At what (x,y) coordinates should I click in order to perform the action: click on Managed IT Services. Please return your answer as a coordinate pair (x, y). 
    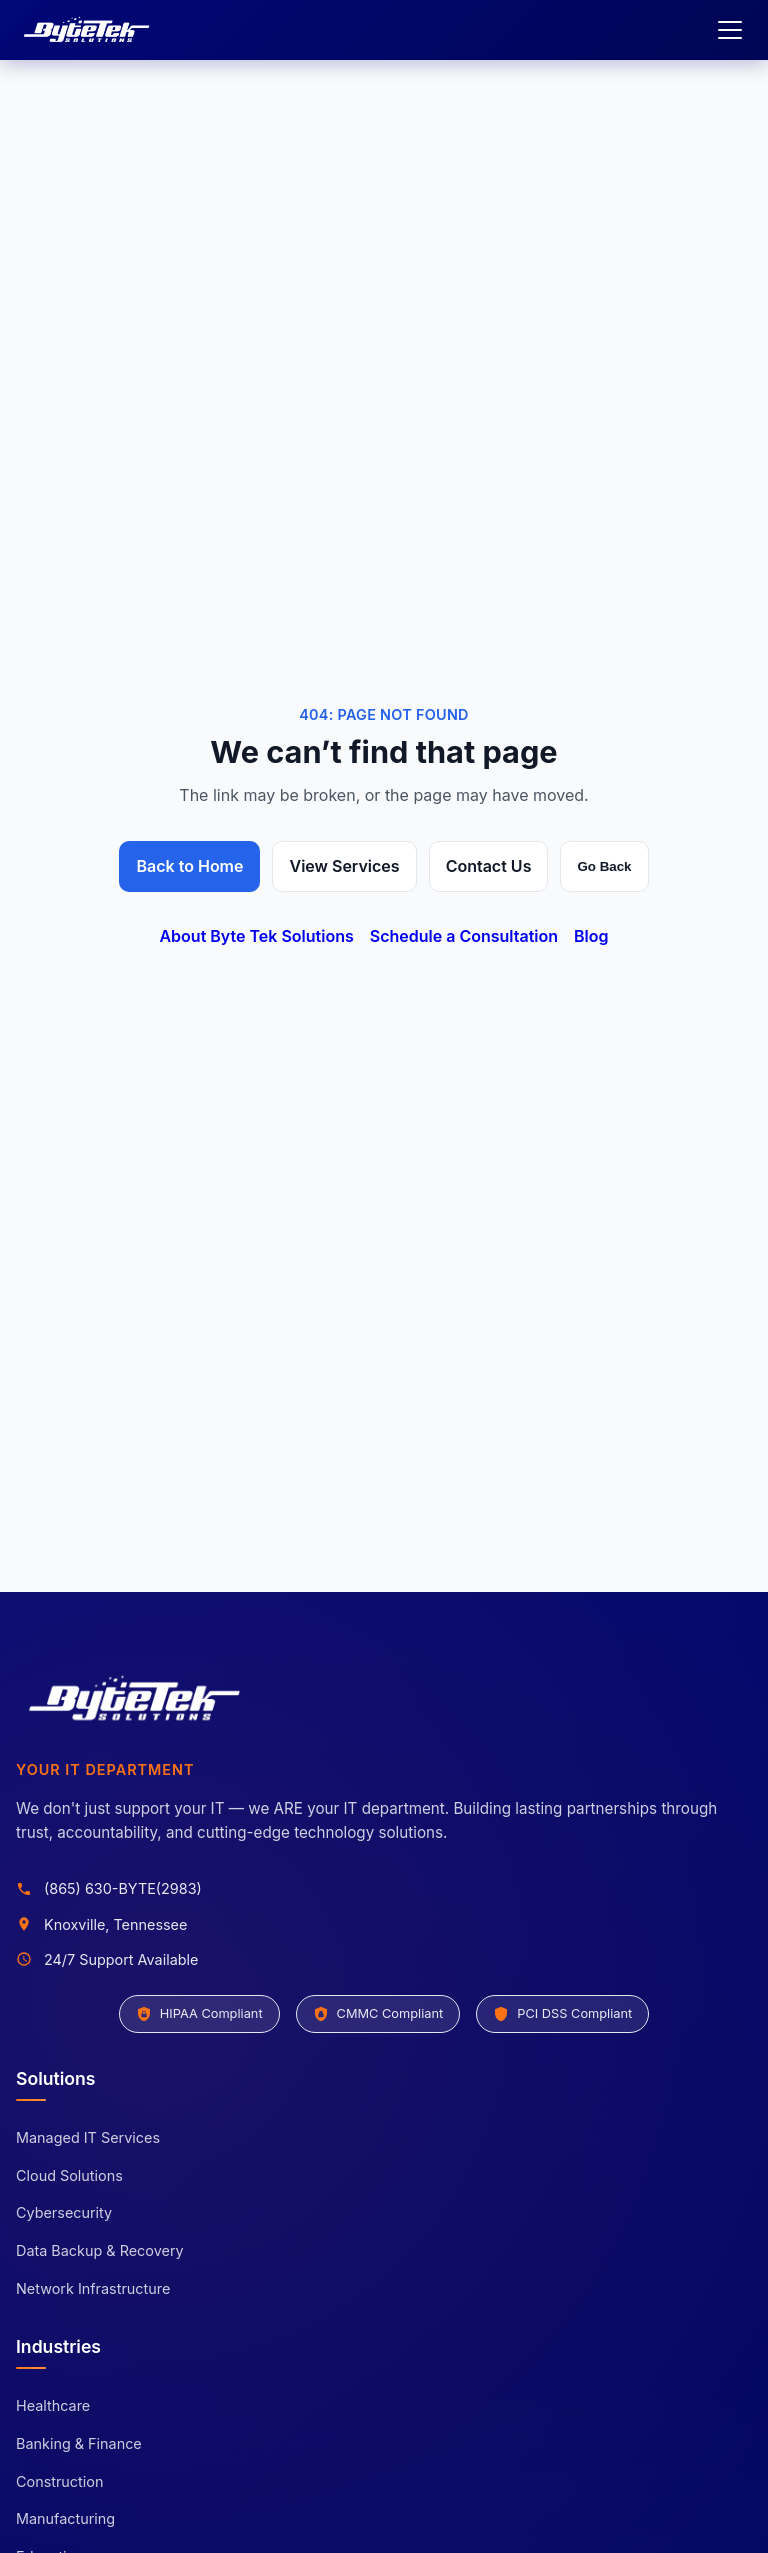
    Looking at the image, I should click on (88, 2137).